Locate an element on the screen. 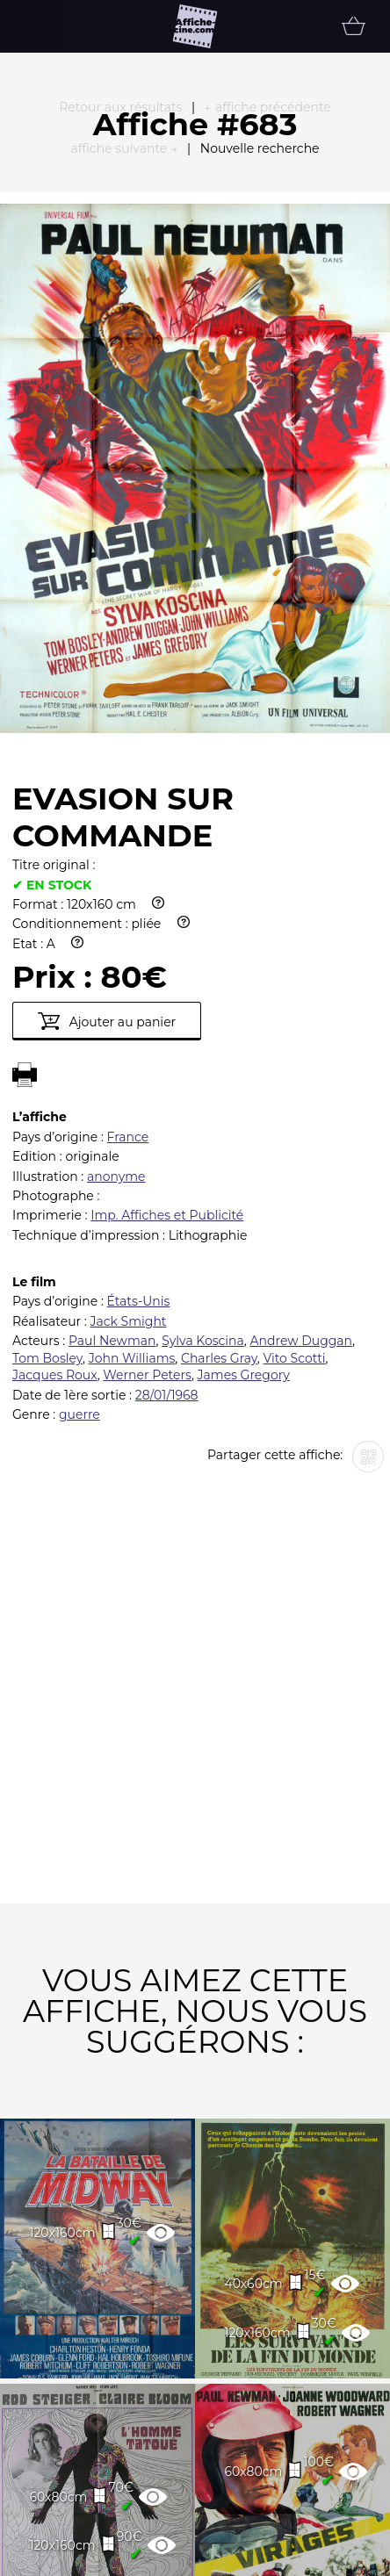 The width and height of the screenshot is (390, 2576). Andrew Duggan is located at coordinates (300, 1138).